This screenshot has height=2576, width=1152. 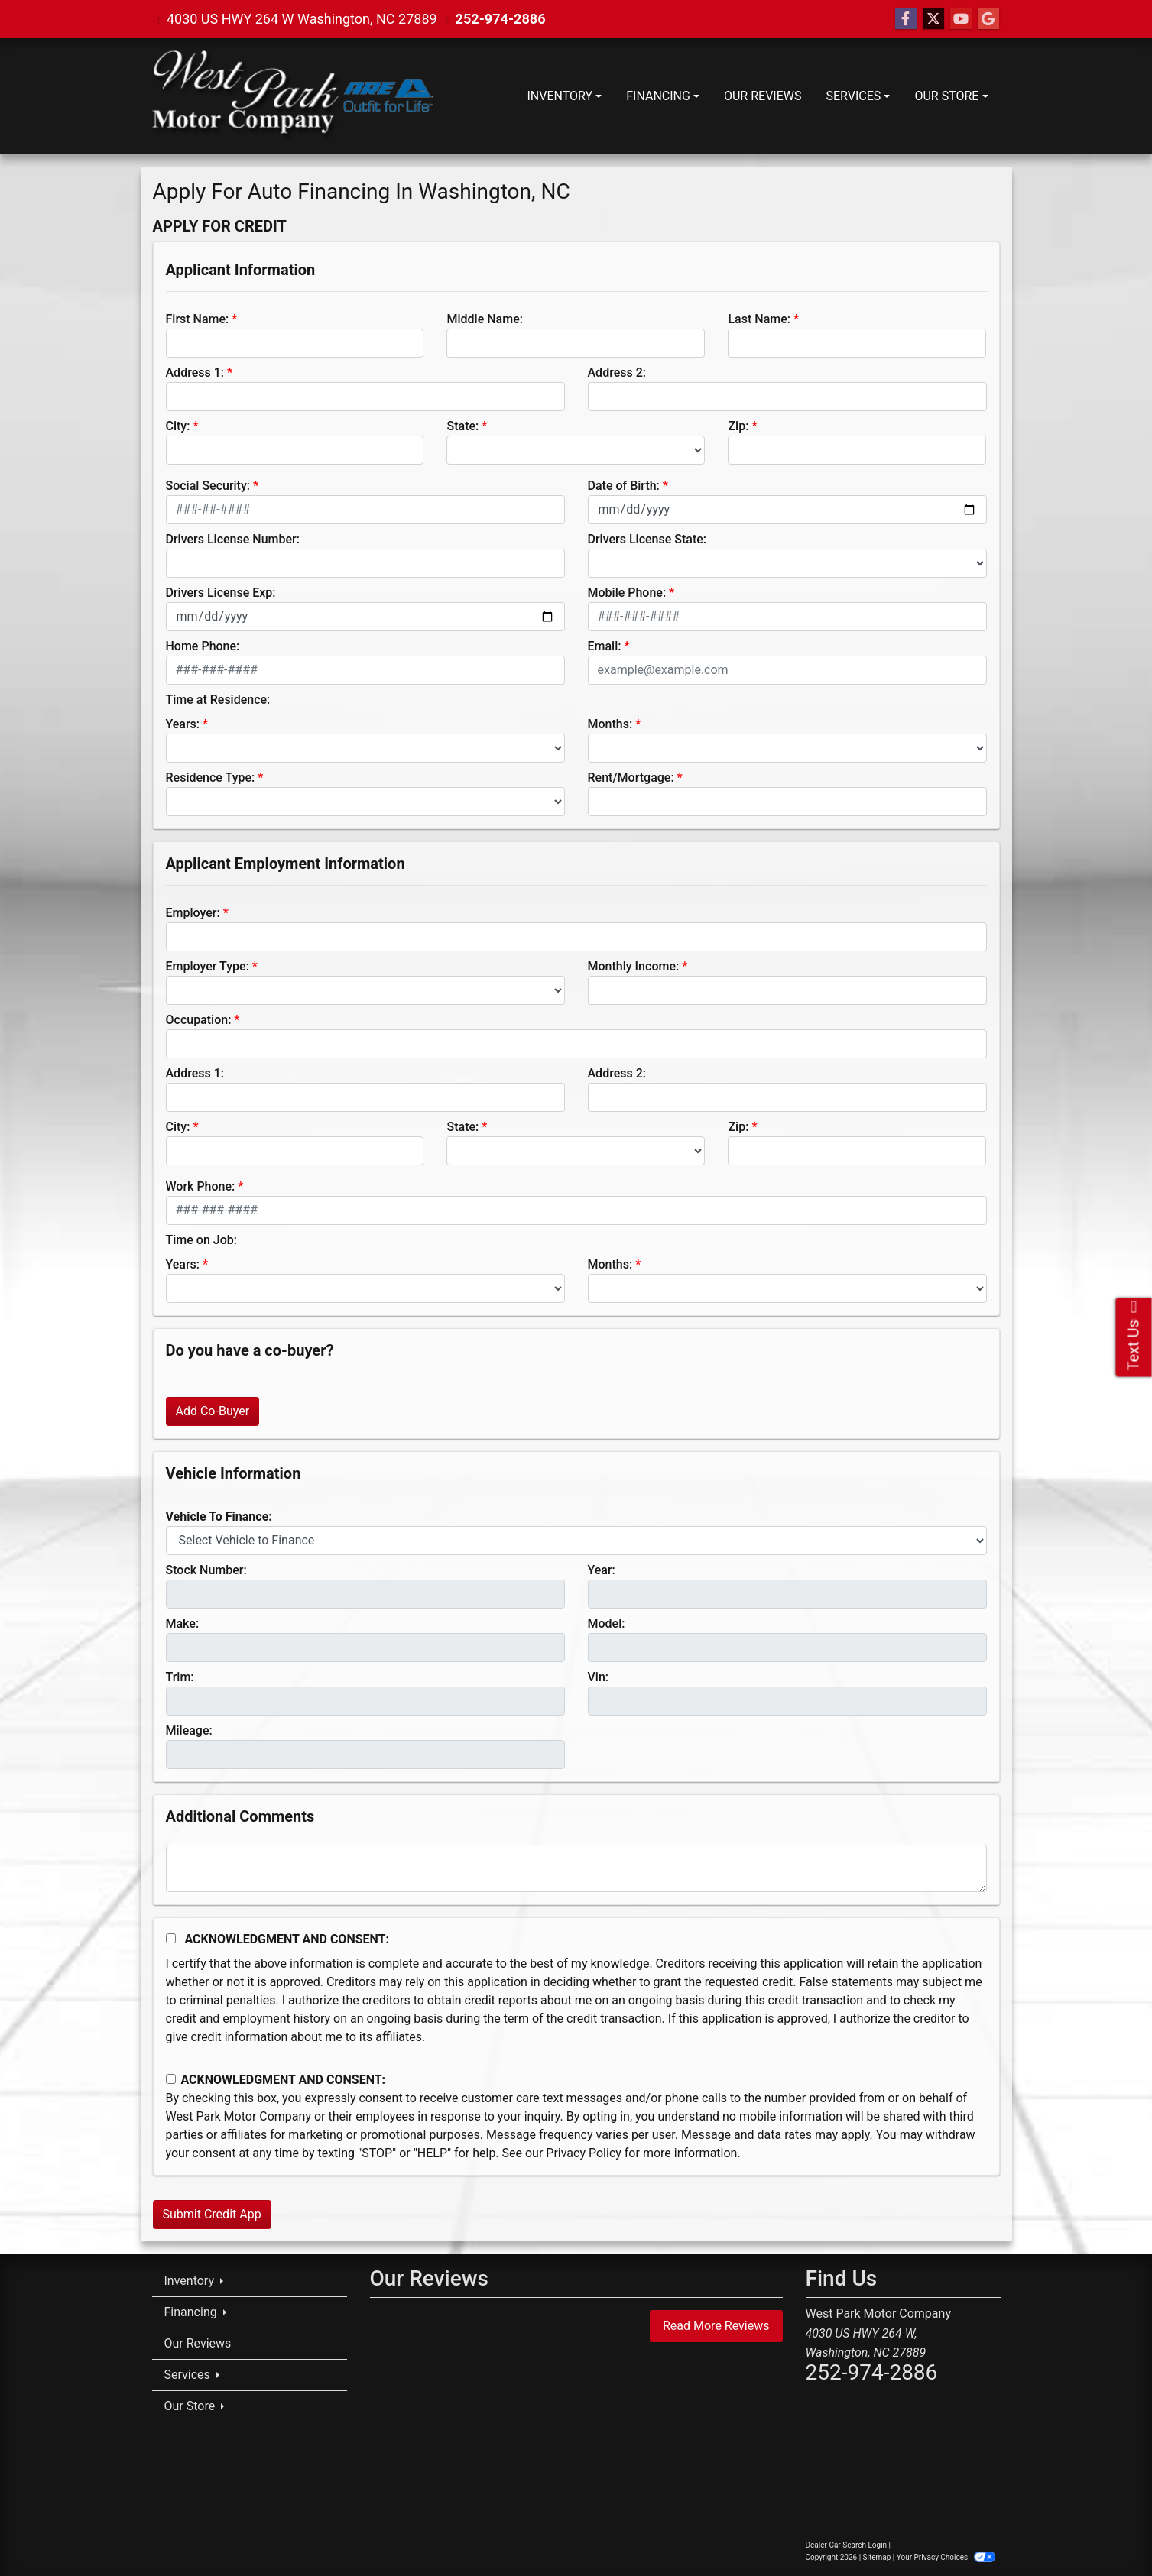 What do you see at coordinates (218, 699) in the screenshot?
I see `Time at Residence:` at bounding box center [218, 699].